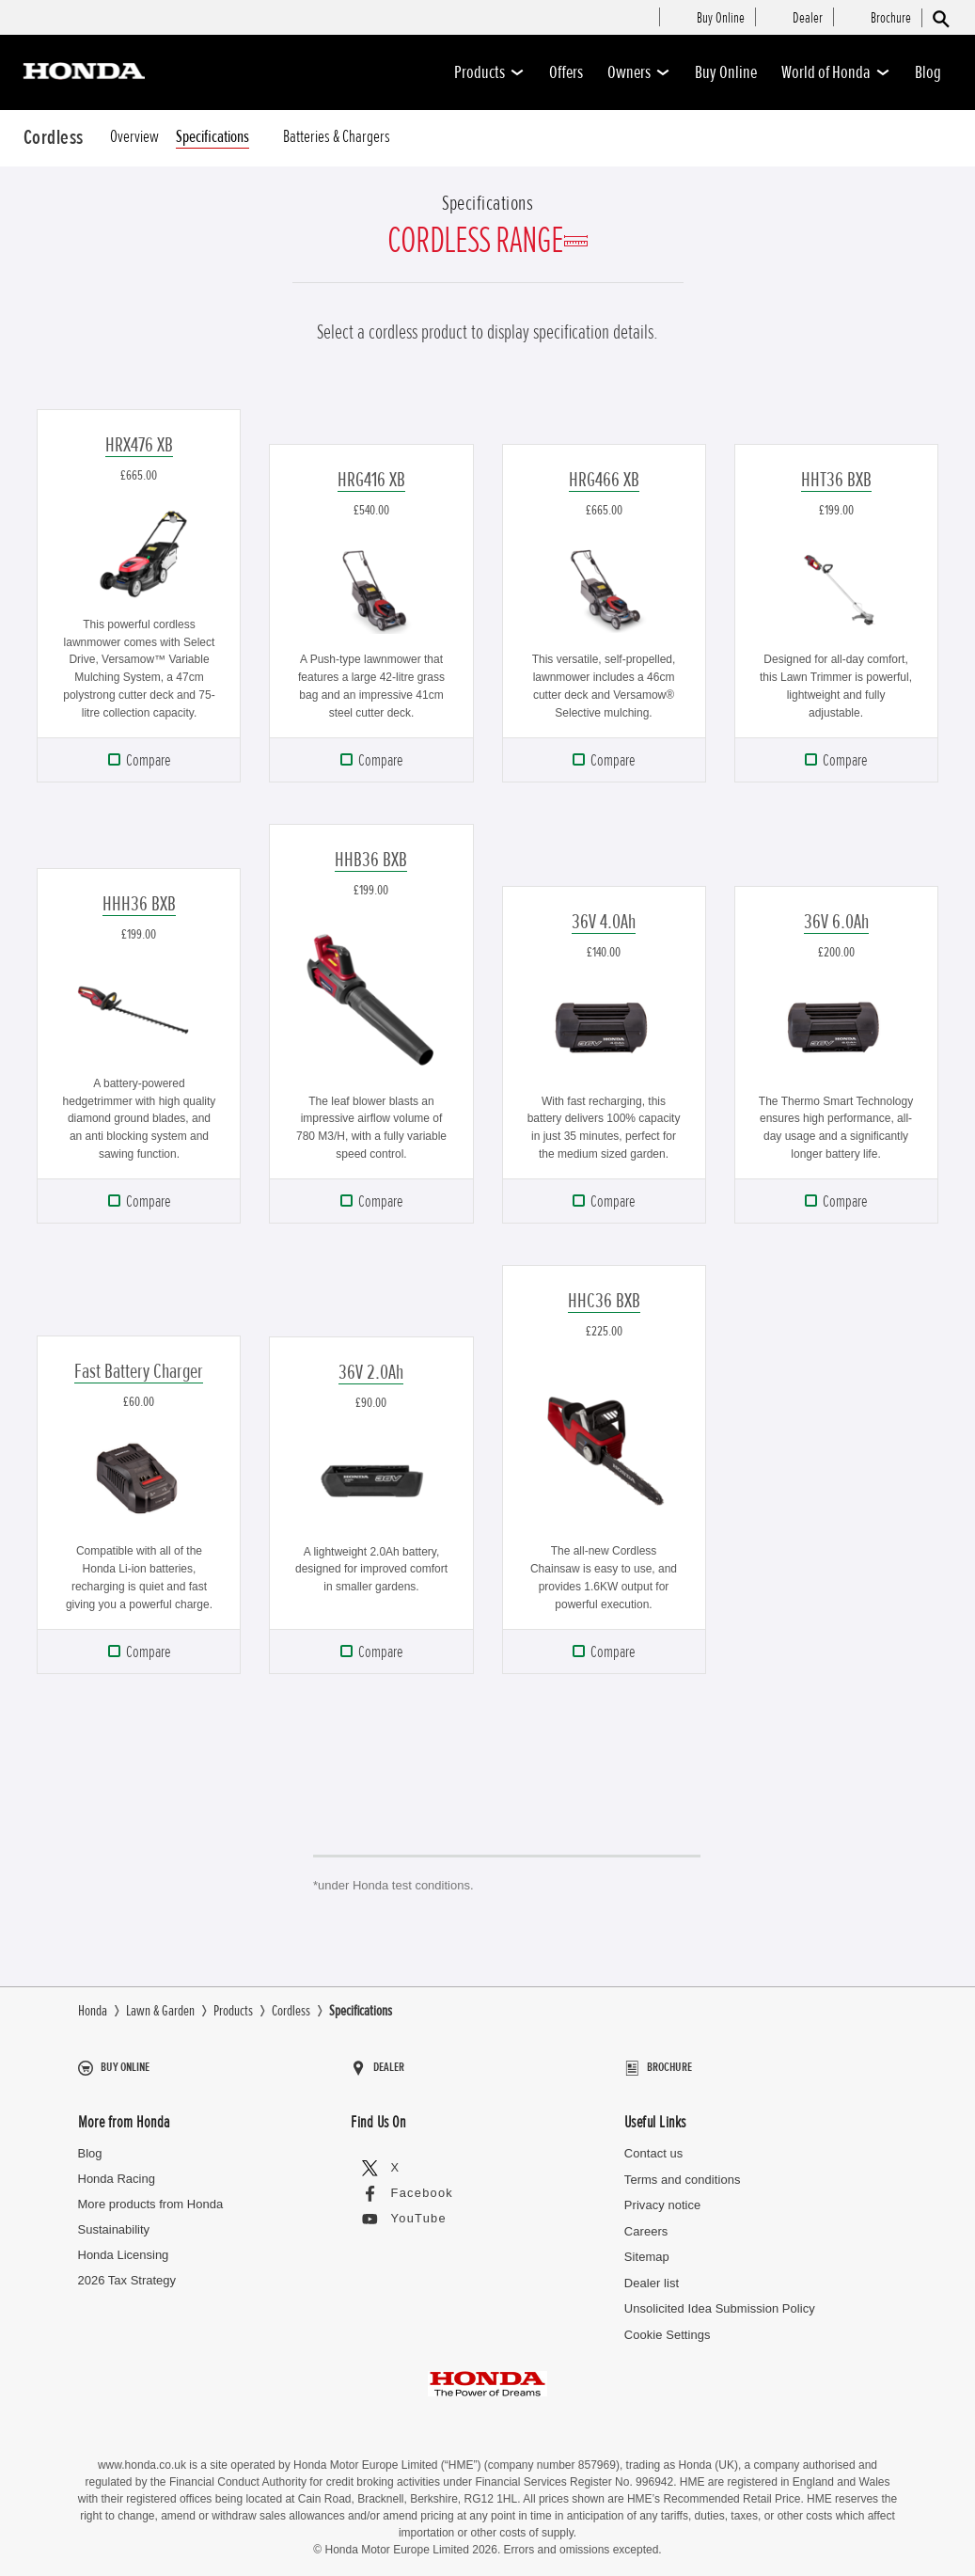 This screenshot has height=2576, width=975. Describe the element at coordinates (566, 72) in the screenshot. I see `Offers` at that location.